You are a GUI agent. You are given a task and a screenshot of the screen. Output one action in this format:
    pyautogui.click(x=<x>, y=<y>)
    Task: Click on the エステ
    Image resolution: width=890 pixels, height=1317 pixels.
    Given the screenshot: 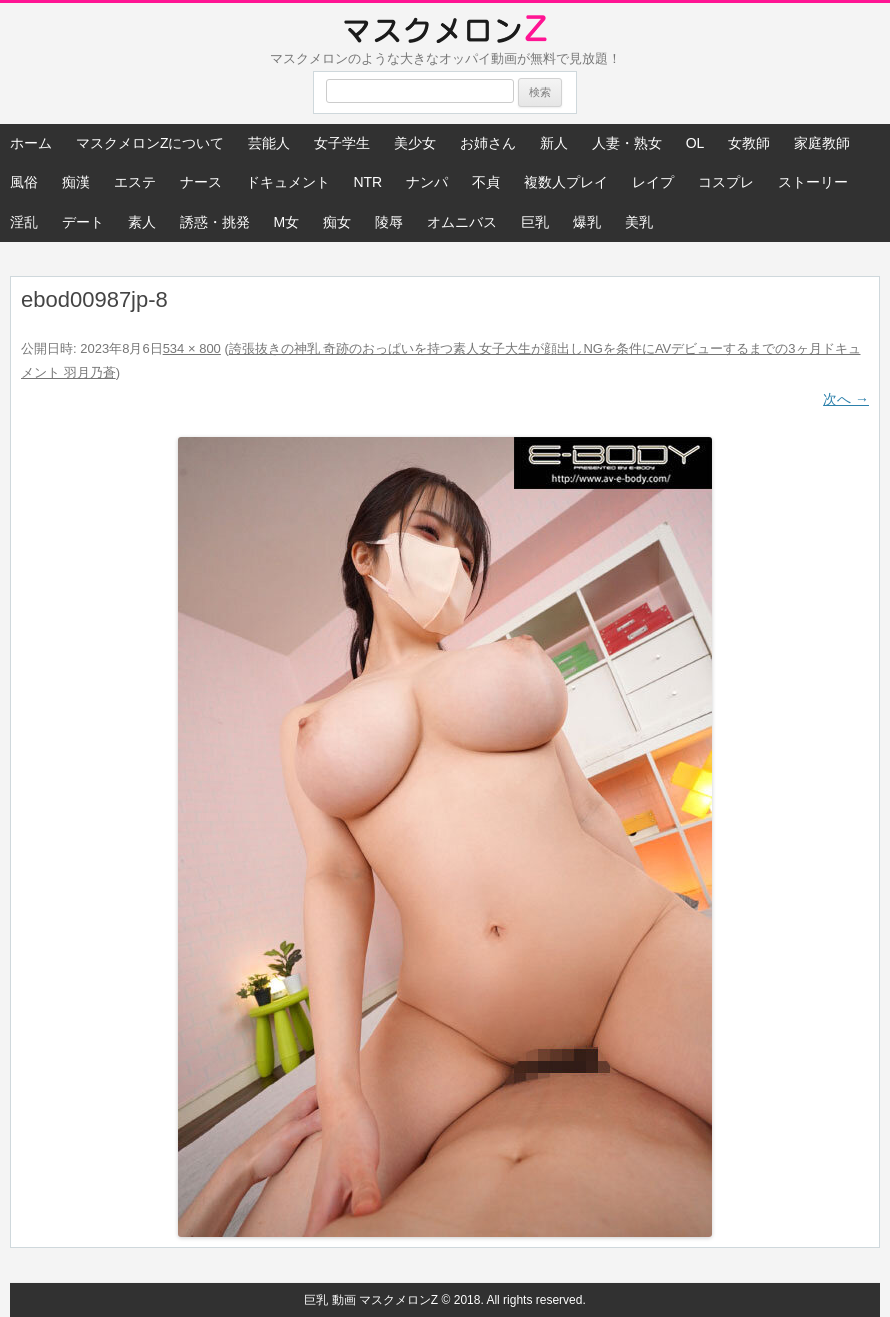 What is the action you would take?
    pyautogui.click(x=135, y=182)
    